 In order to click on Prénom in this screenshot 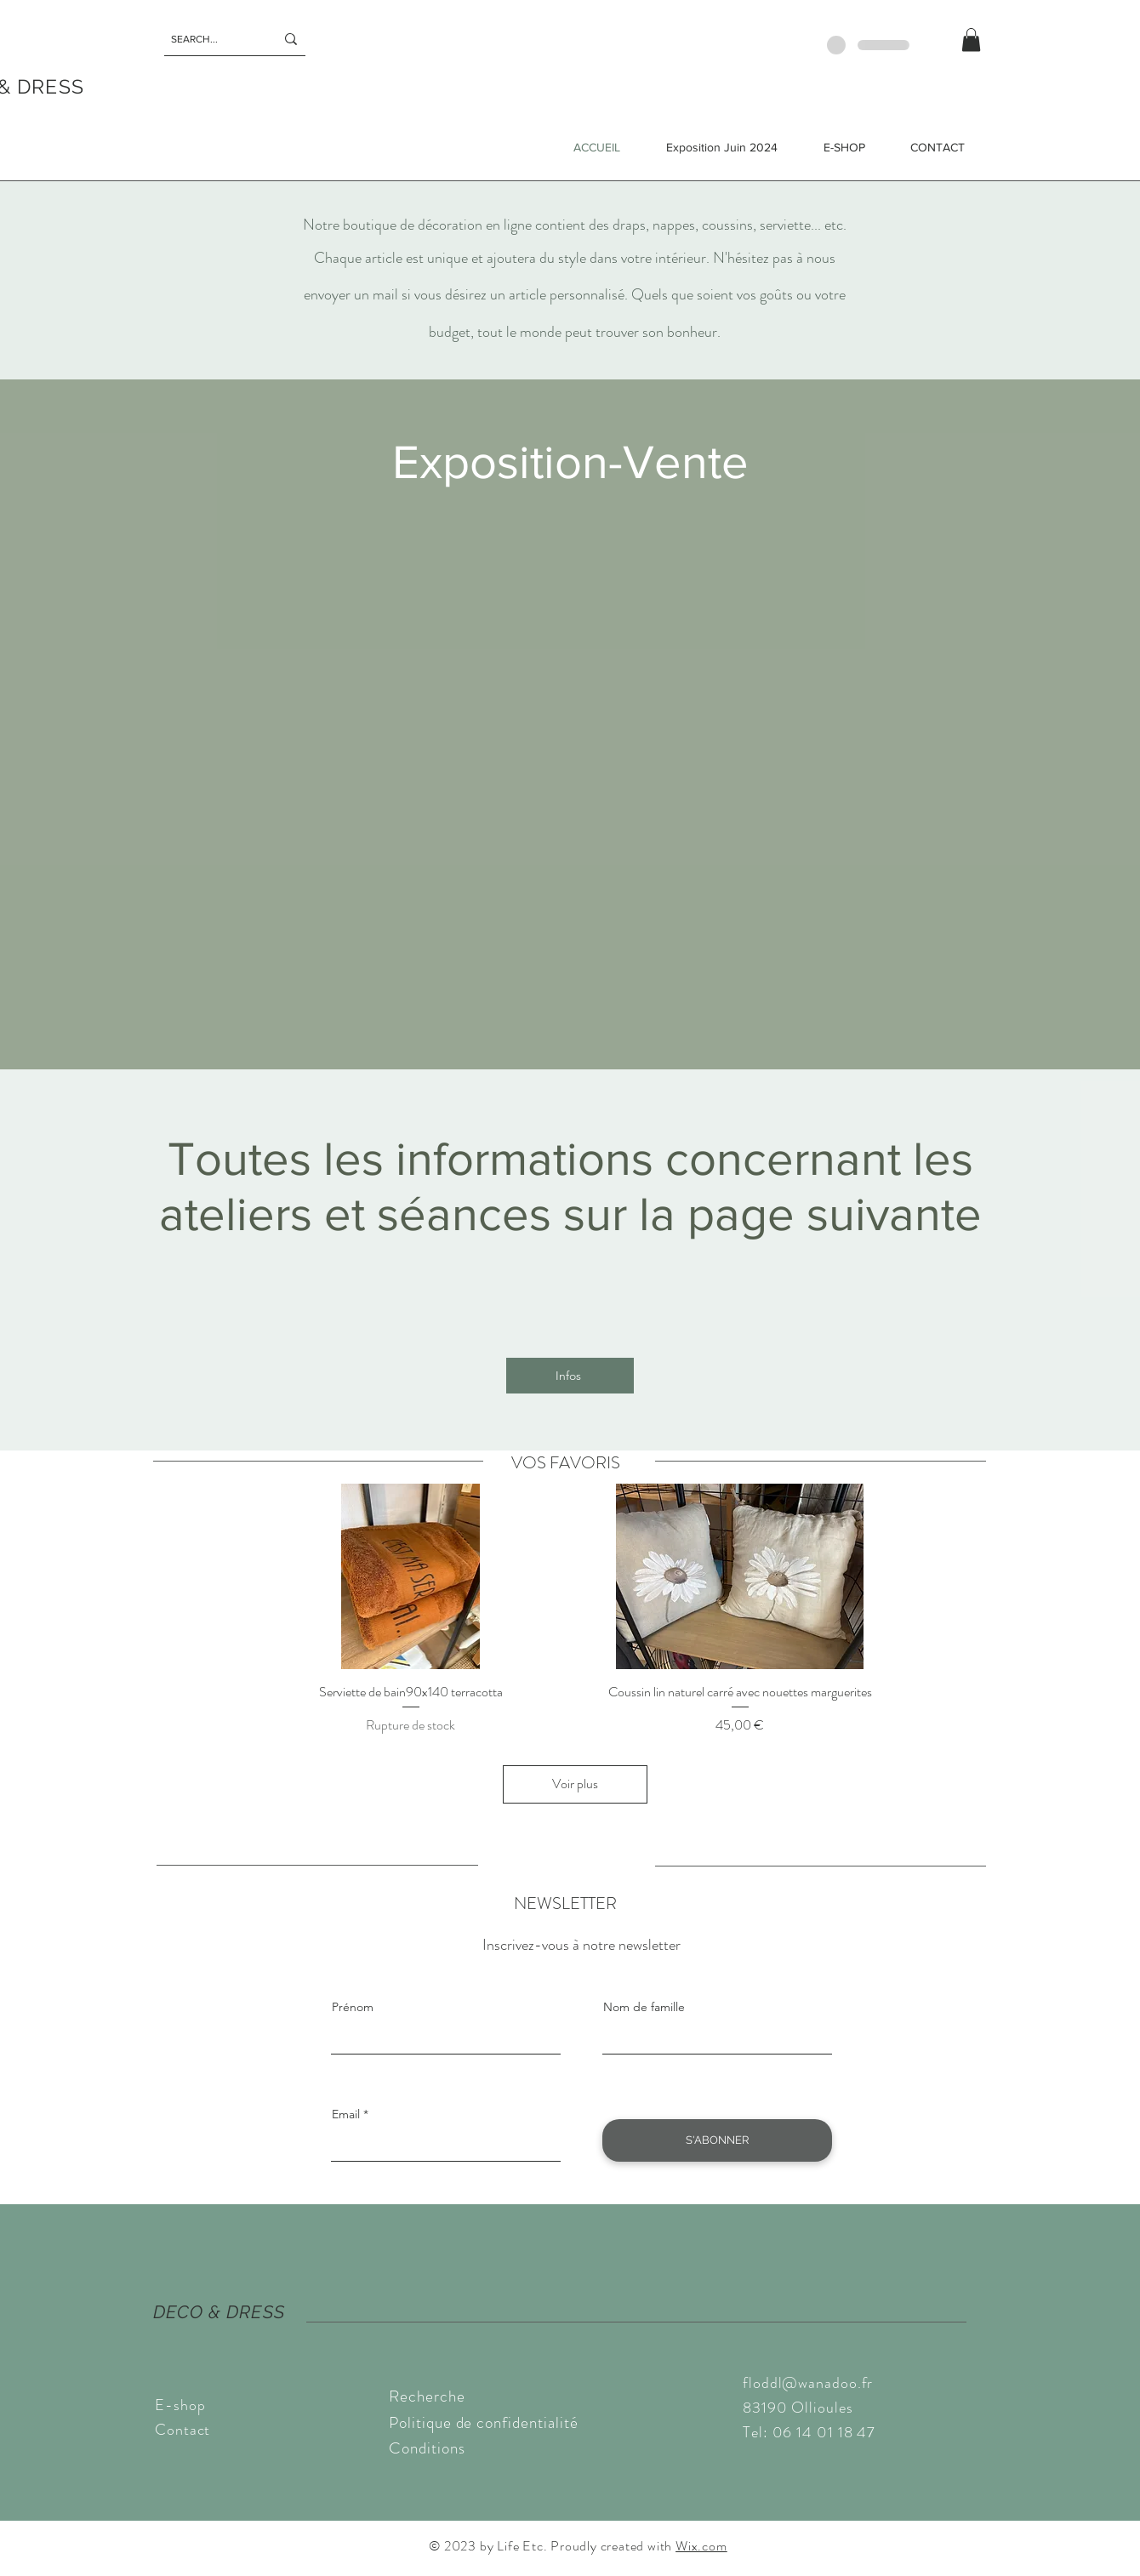, I will do `click(352, 2007)`.